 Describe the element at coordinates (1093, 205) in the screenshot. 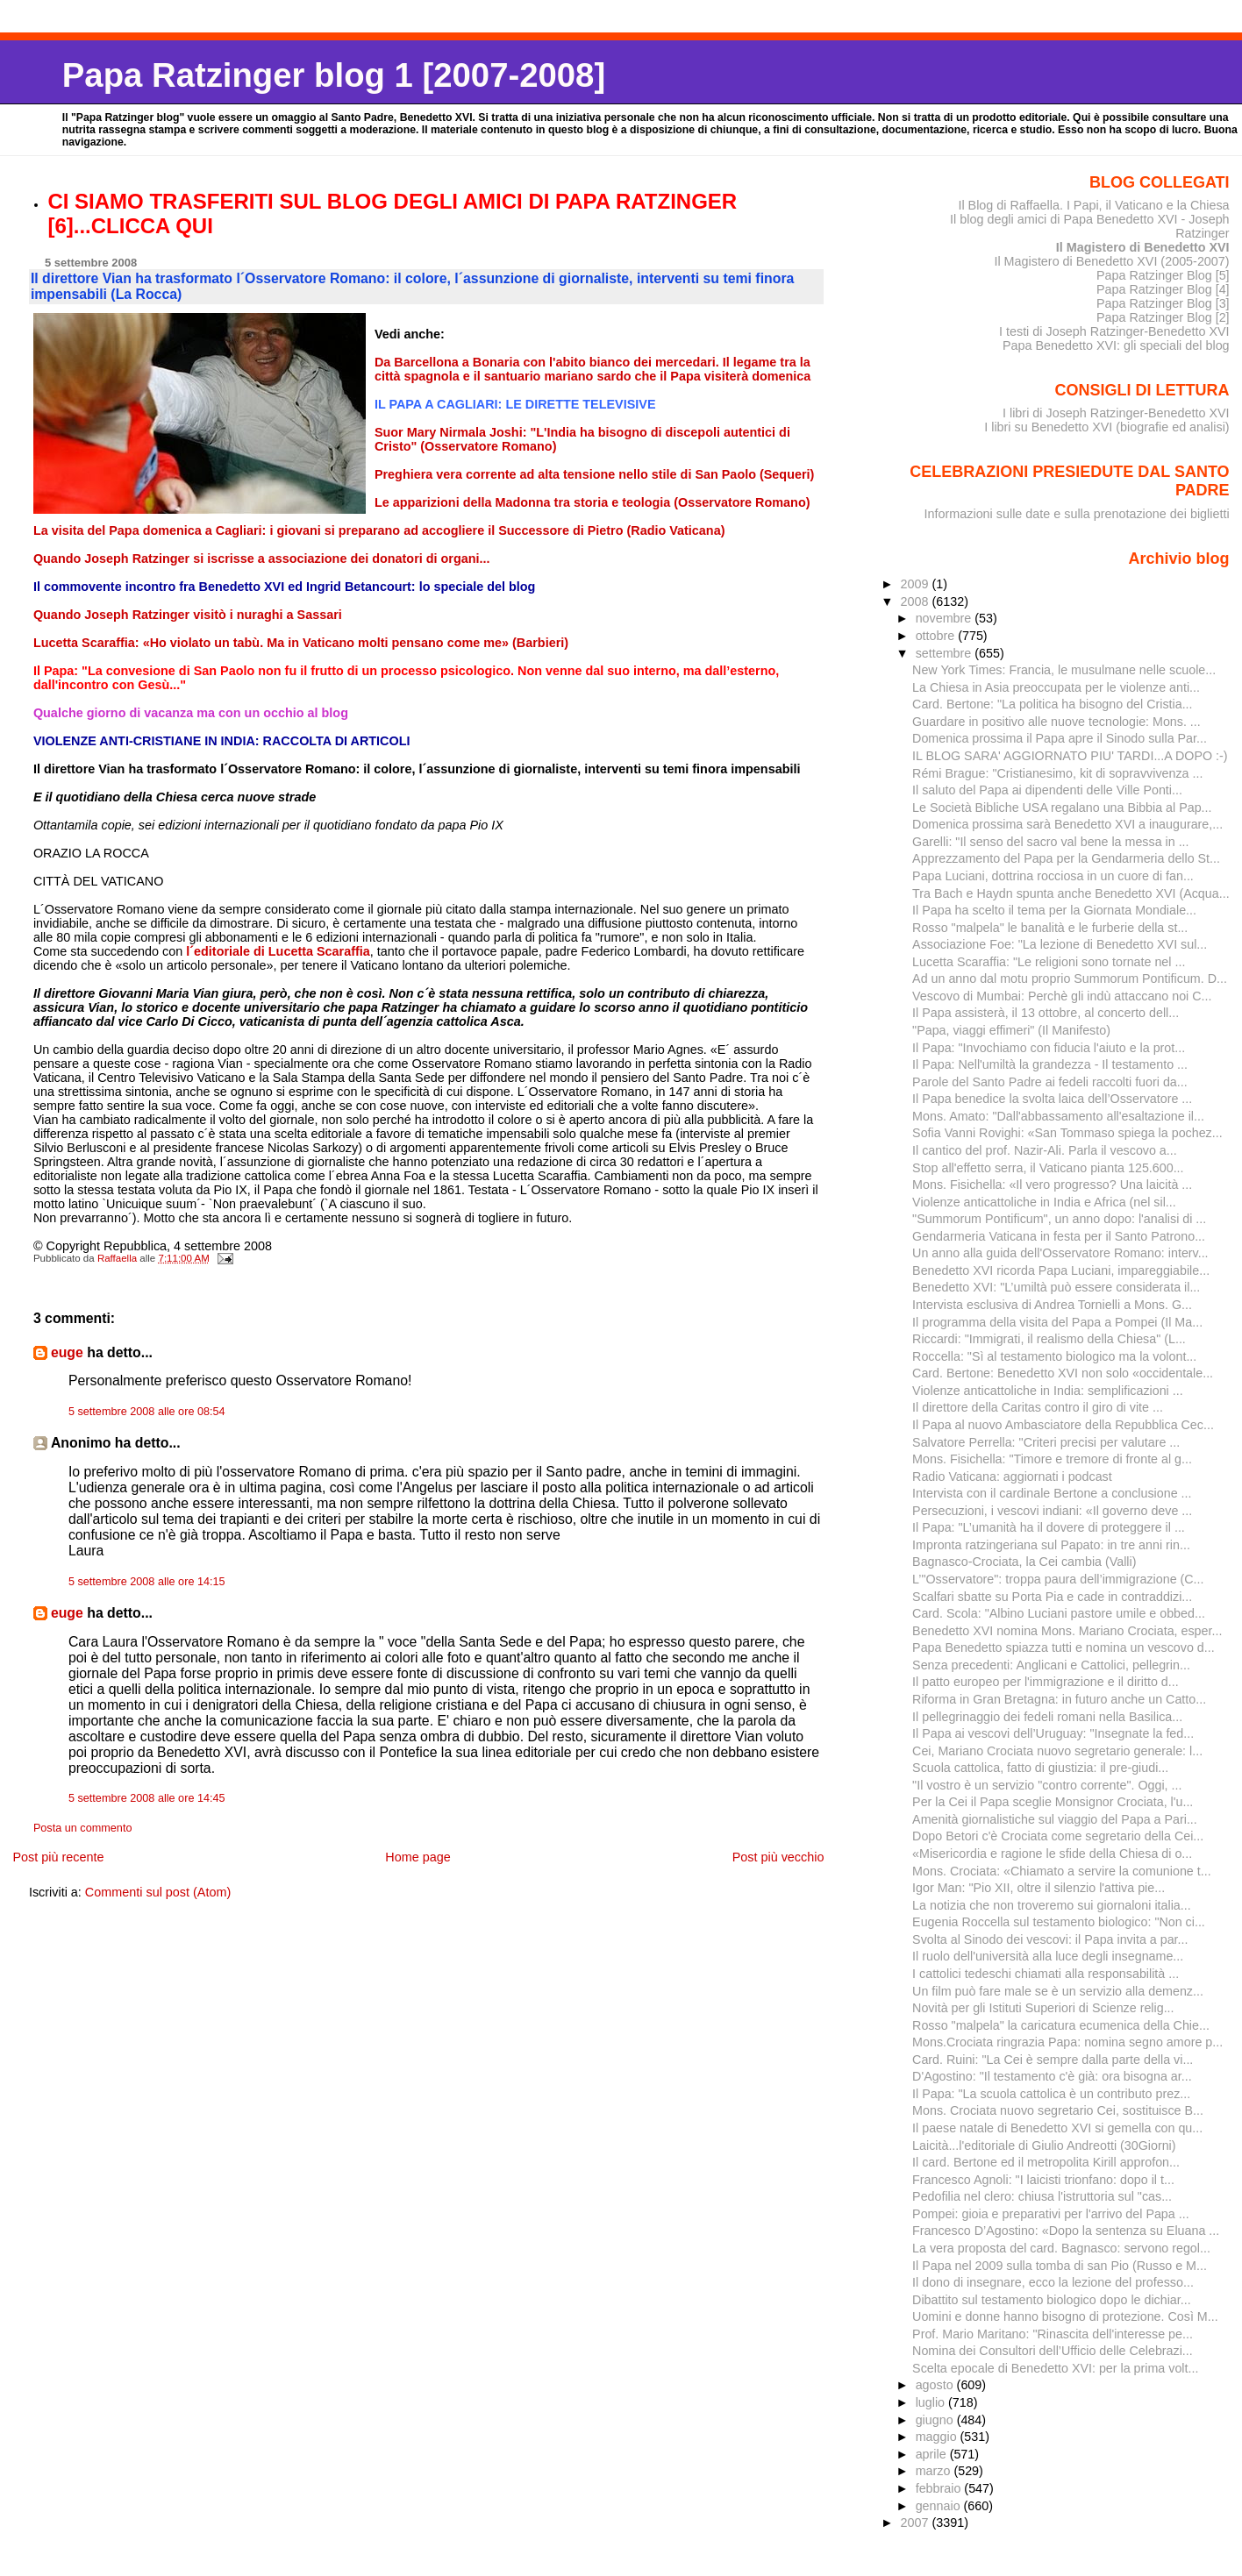

I see `Il Blog di Raffaella. I Papi, il Vaticano e la Chiesa` at that location.